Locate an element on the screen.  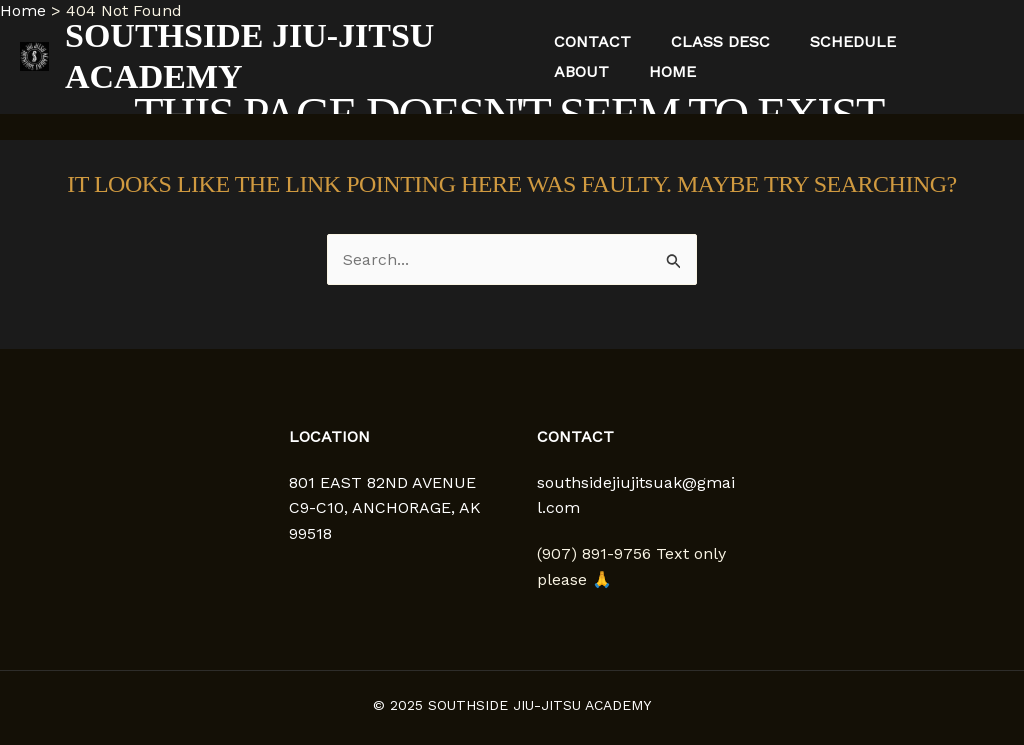
Home is located at coordinates (672, 71).